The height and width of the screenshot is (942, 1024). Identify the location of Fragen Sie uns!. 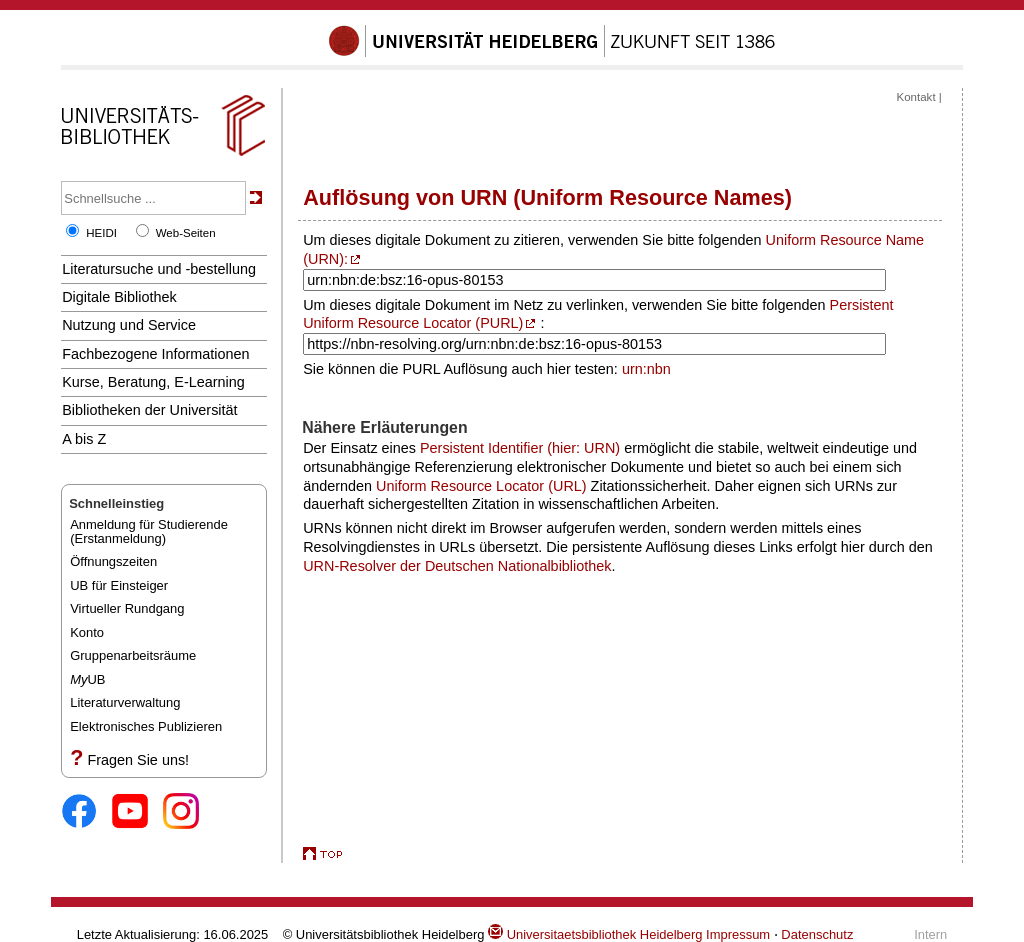
(138, 760).